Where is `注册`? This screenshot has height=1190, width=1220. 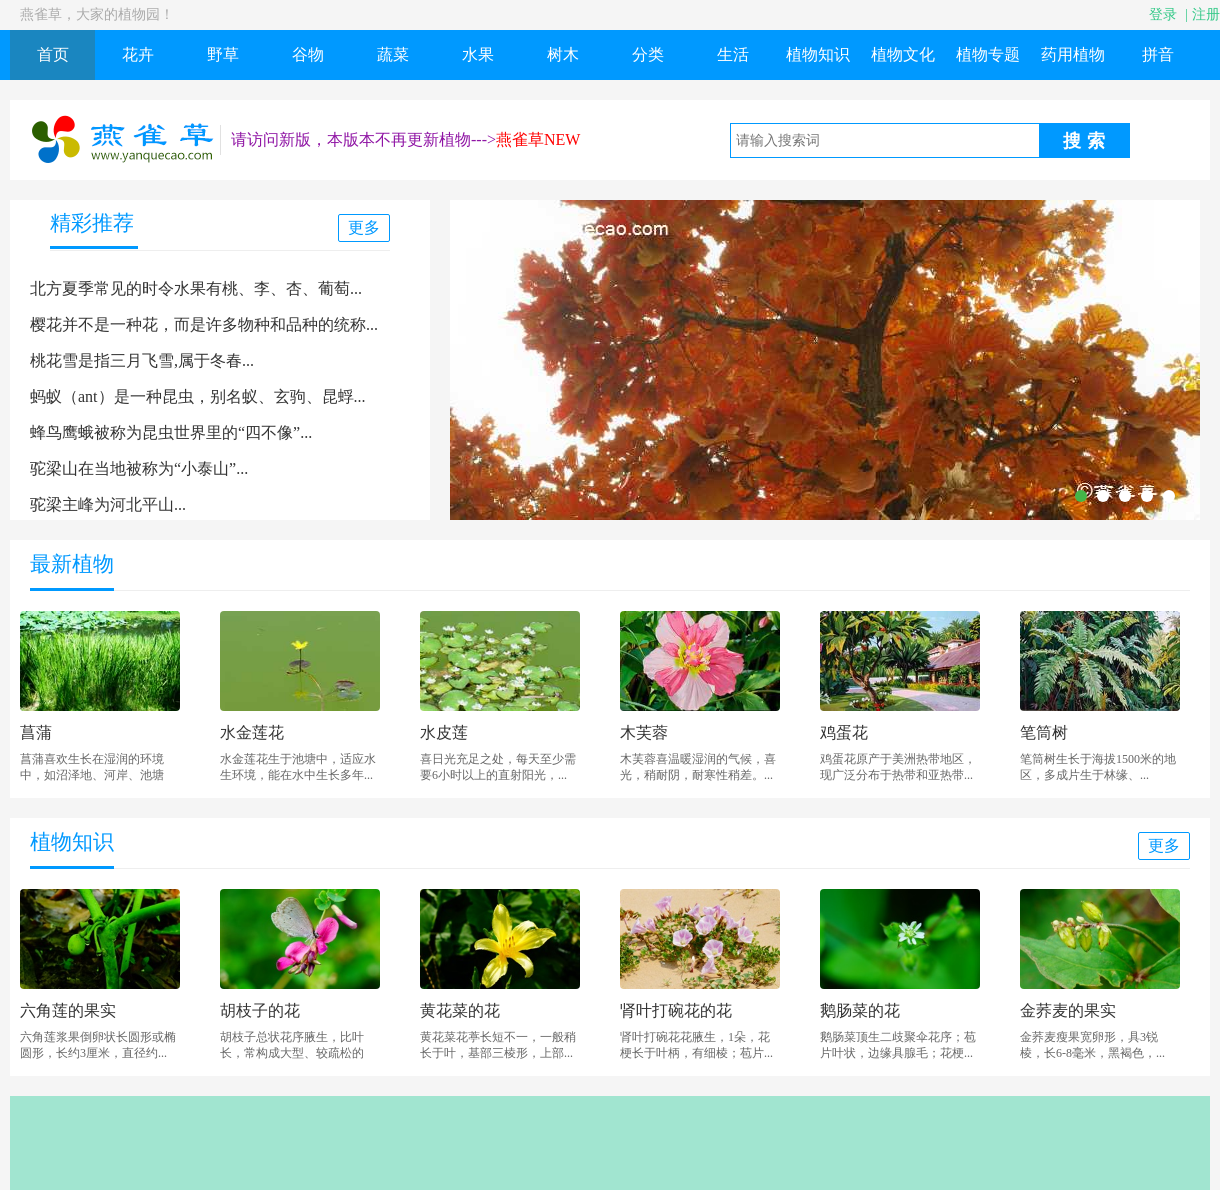 注册 is located at coordinates (1206, 14).